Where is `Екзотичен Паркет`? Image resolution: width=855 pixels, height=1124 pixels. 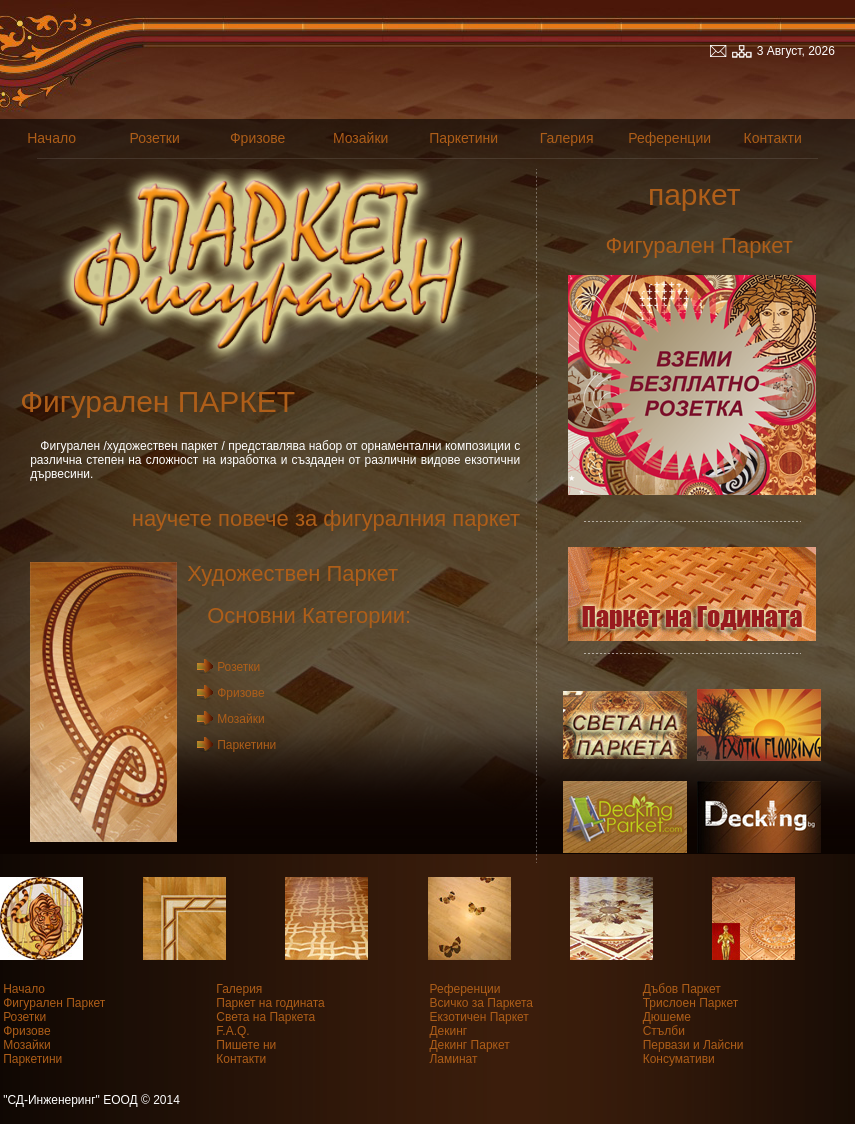
Екзотичен Паркет is located at coordinates (478, 1017).